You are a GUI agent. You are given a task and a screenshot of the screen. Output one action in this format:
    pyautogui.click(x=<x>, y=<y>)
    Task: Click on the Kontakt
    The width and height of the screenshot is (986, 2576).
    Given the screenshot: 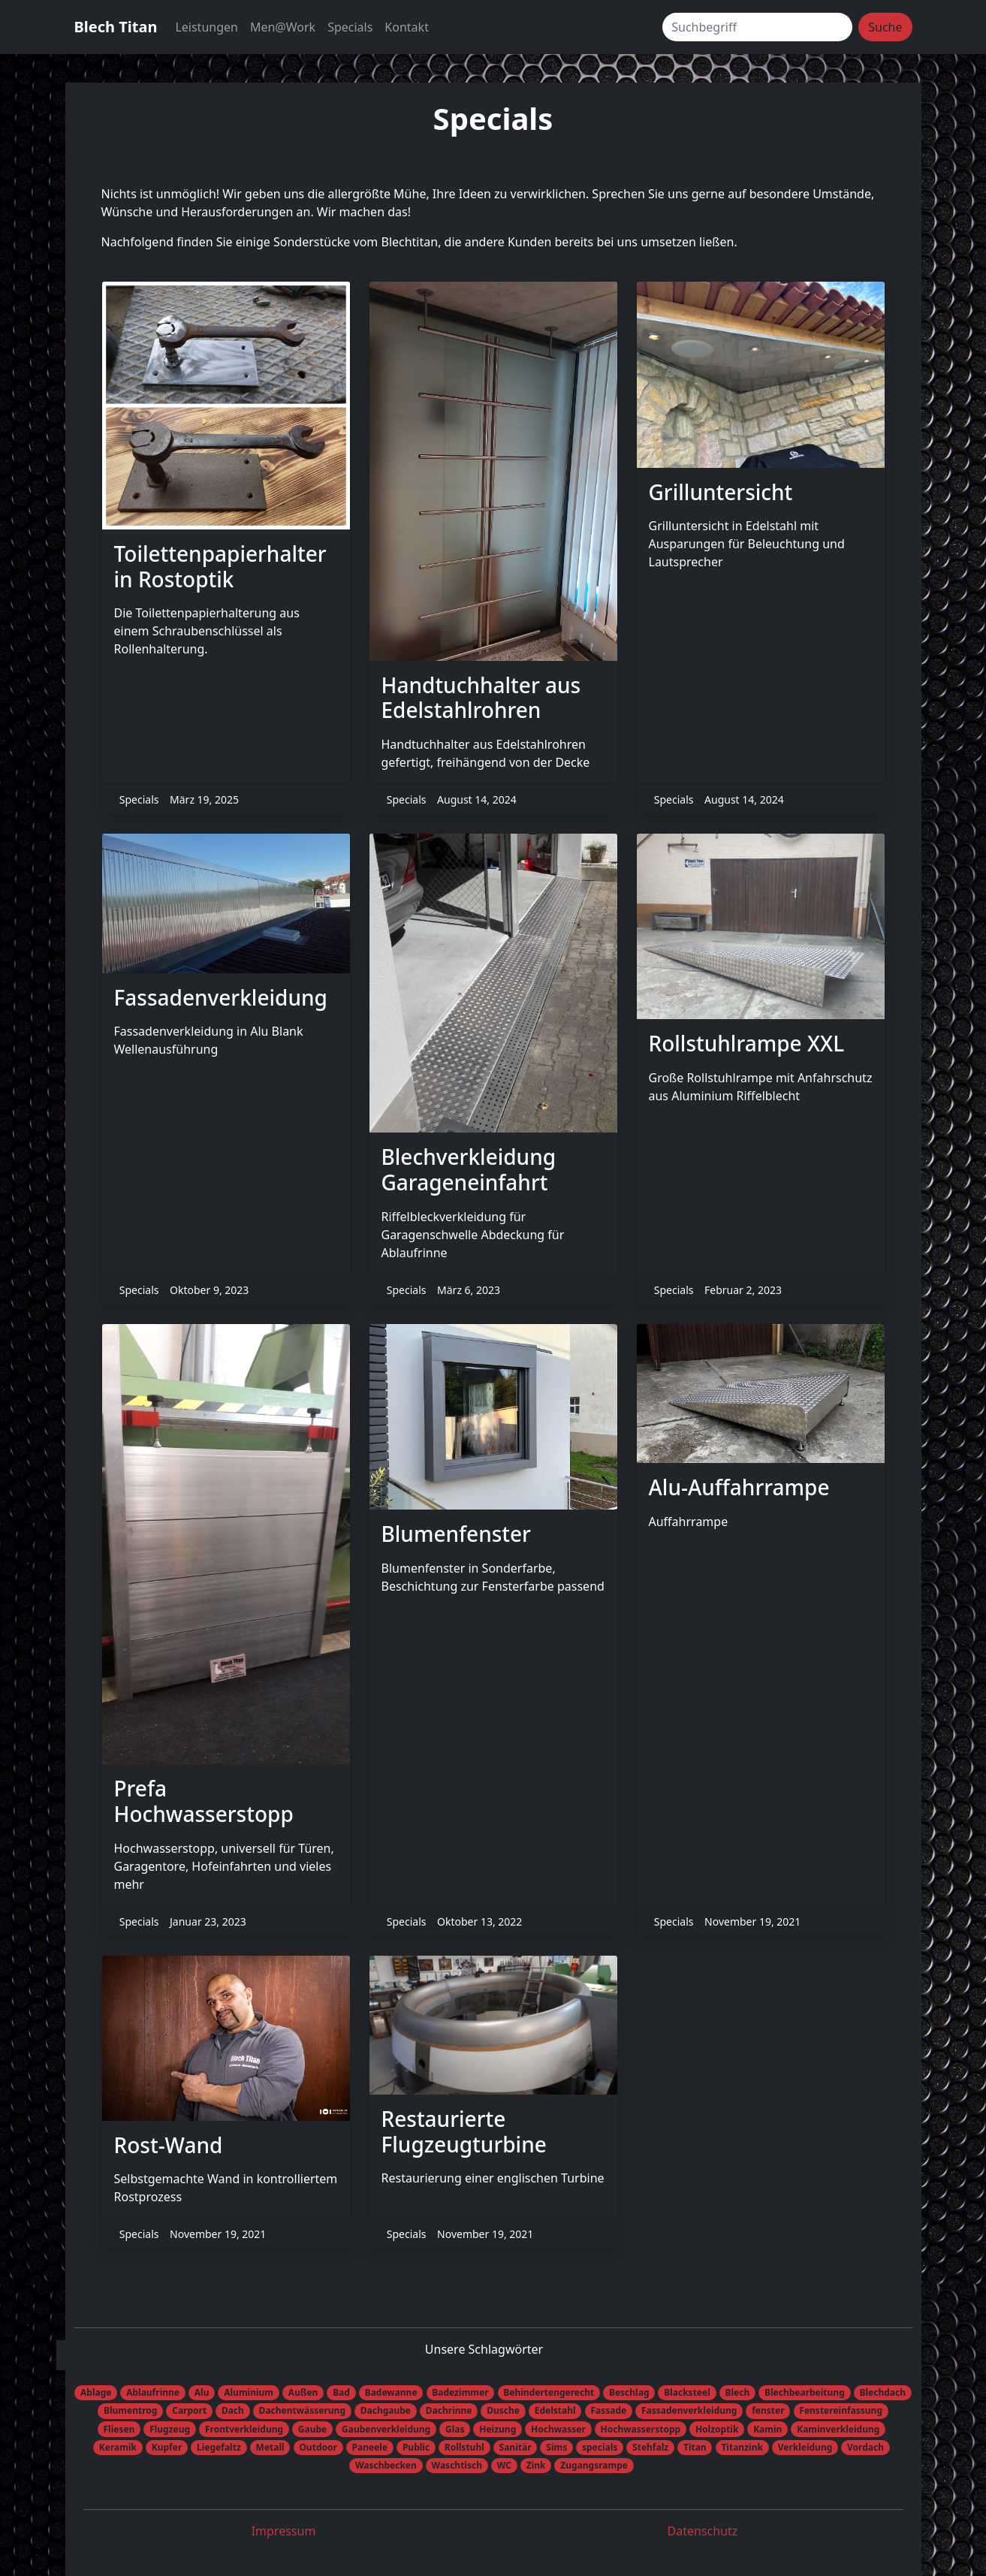 What is the action you would take?
    pyautogui.click(x=406, y=27)
    